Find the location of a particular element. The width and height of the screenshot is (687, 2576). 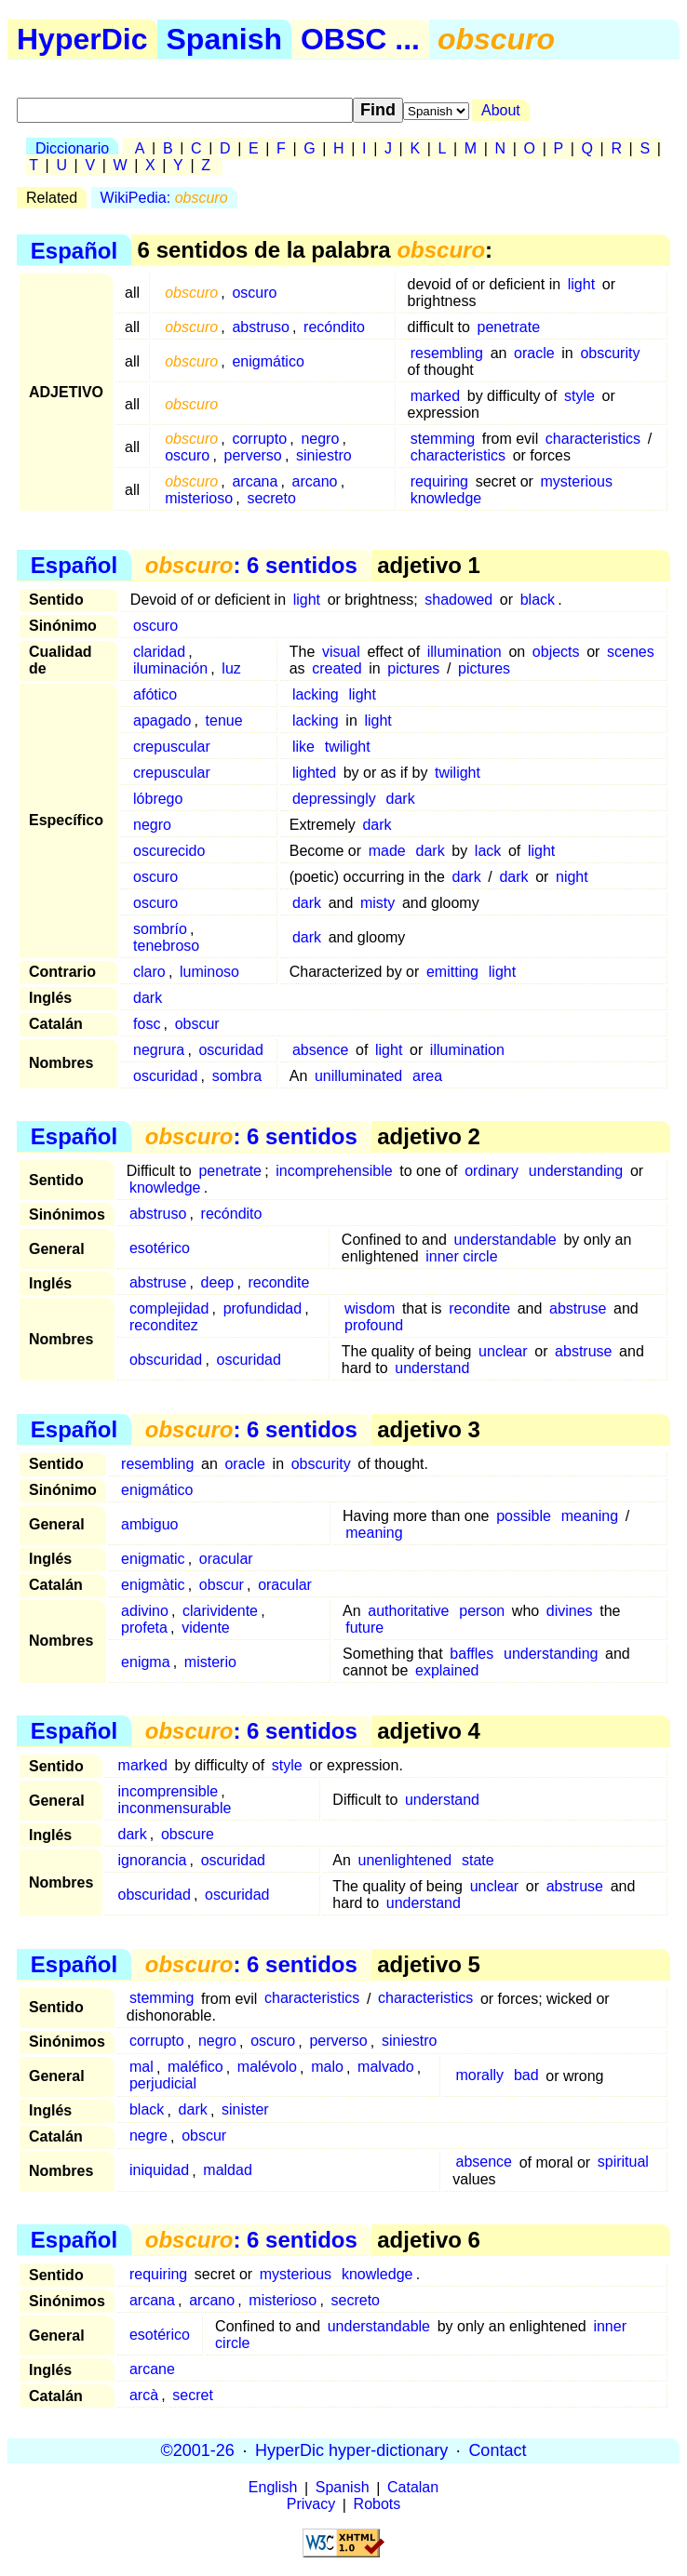

iniquidad is located at coordinates (159, 2171).